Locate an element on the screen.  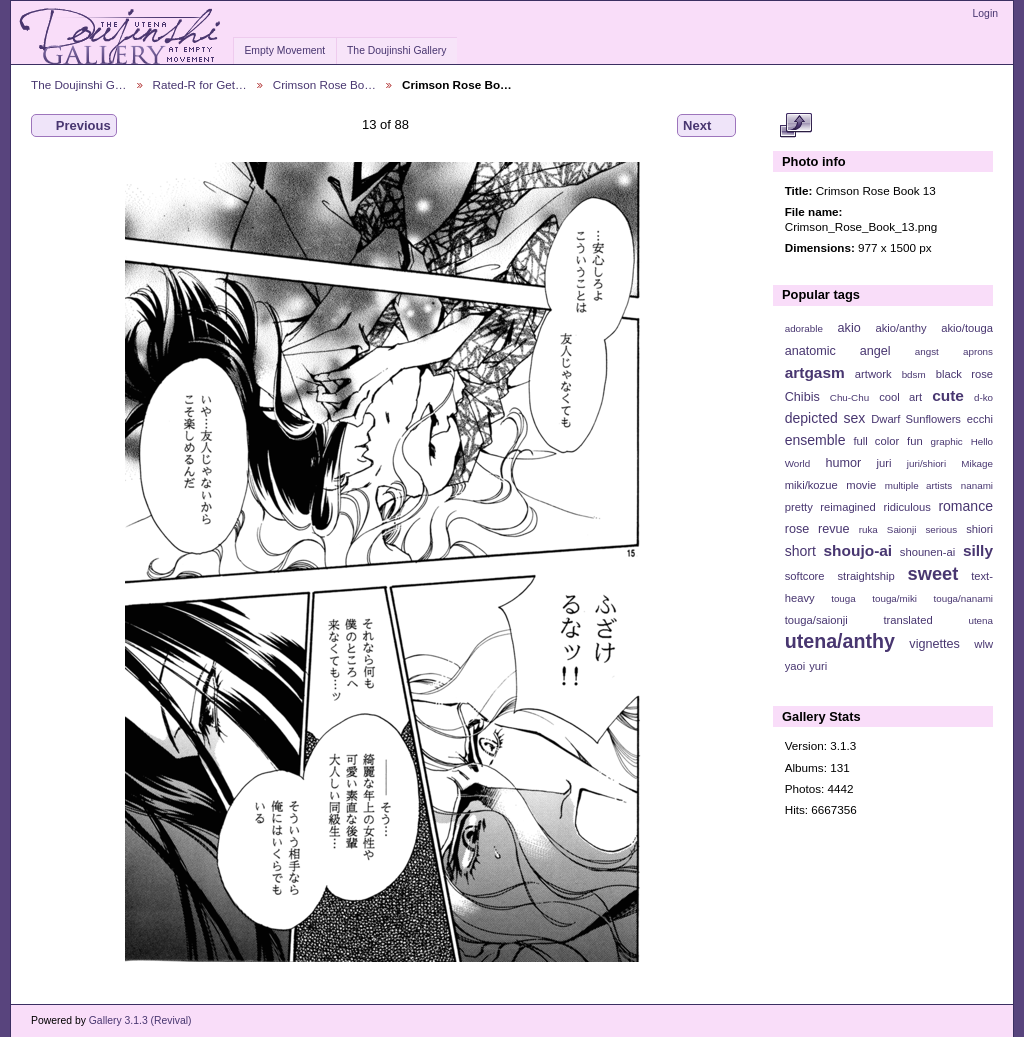
akio is located at coordinates (849, 328).